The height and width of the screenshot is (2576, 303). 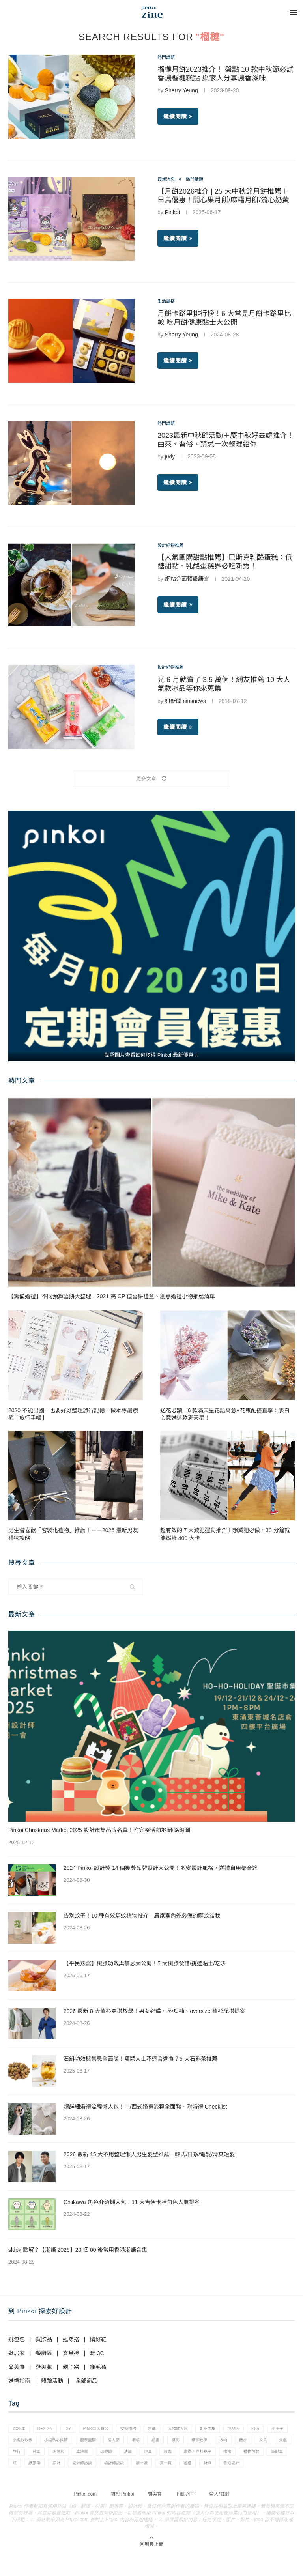 I want to click on 紙膠帶 [紙膠帶 (7 個項目)], so click(x=163, y=2470).